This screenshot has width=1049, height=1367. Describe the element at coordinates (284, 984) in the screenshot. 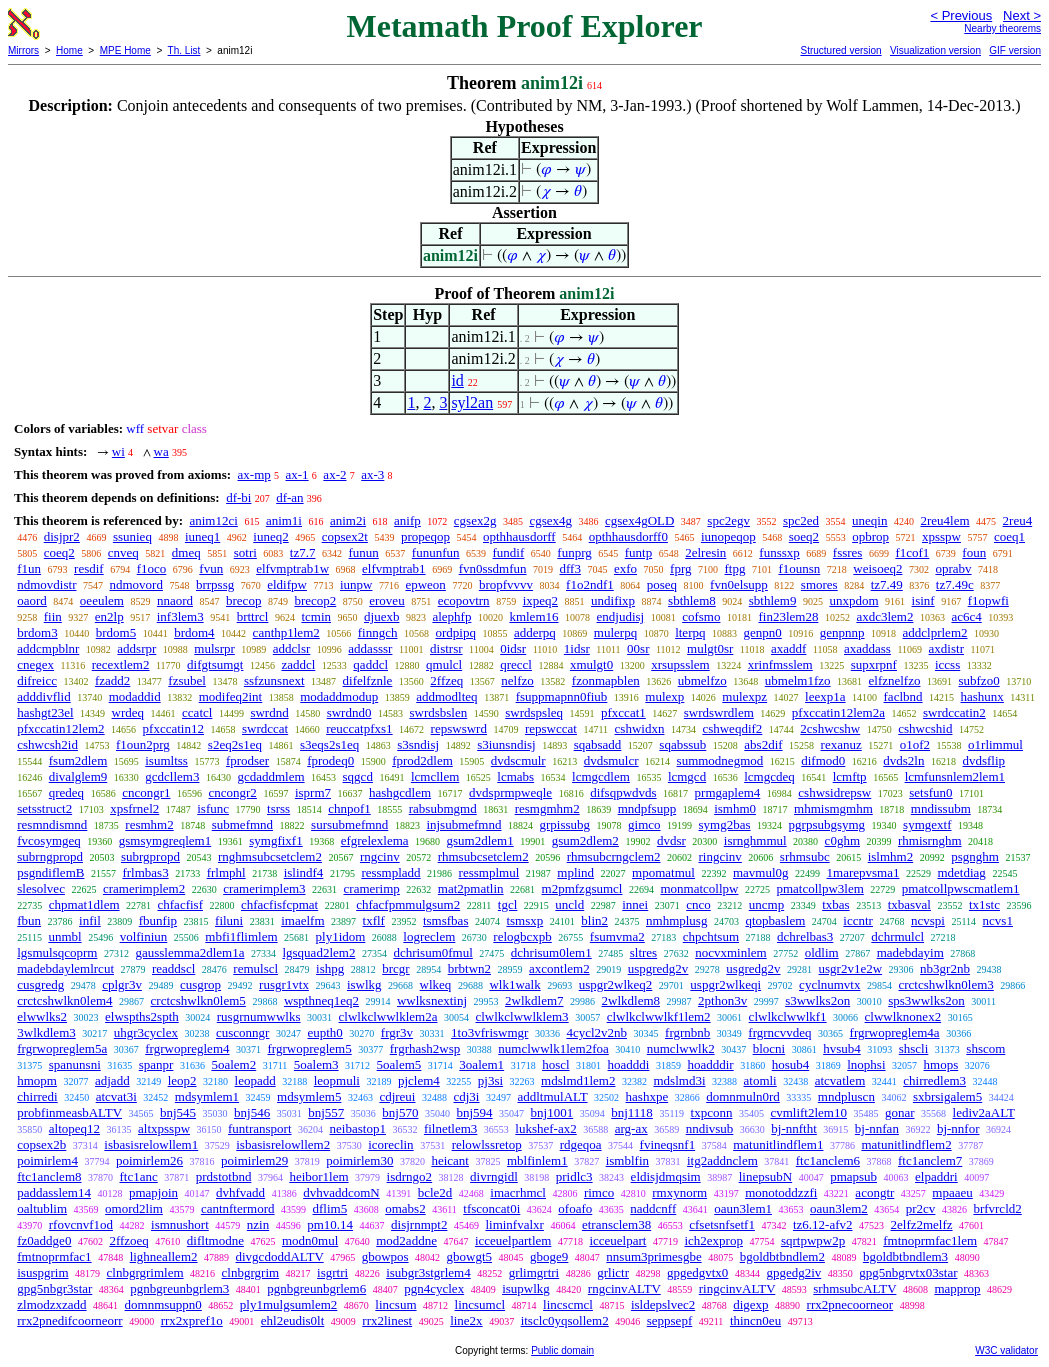

I see `rusgr1vtx` at that location.